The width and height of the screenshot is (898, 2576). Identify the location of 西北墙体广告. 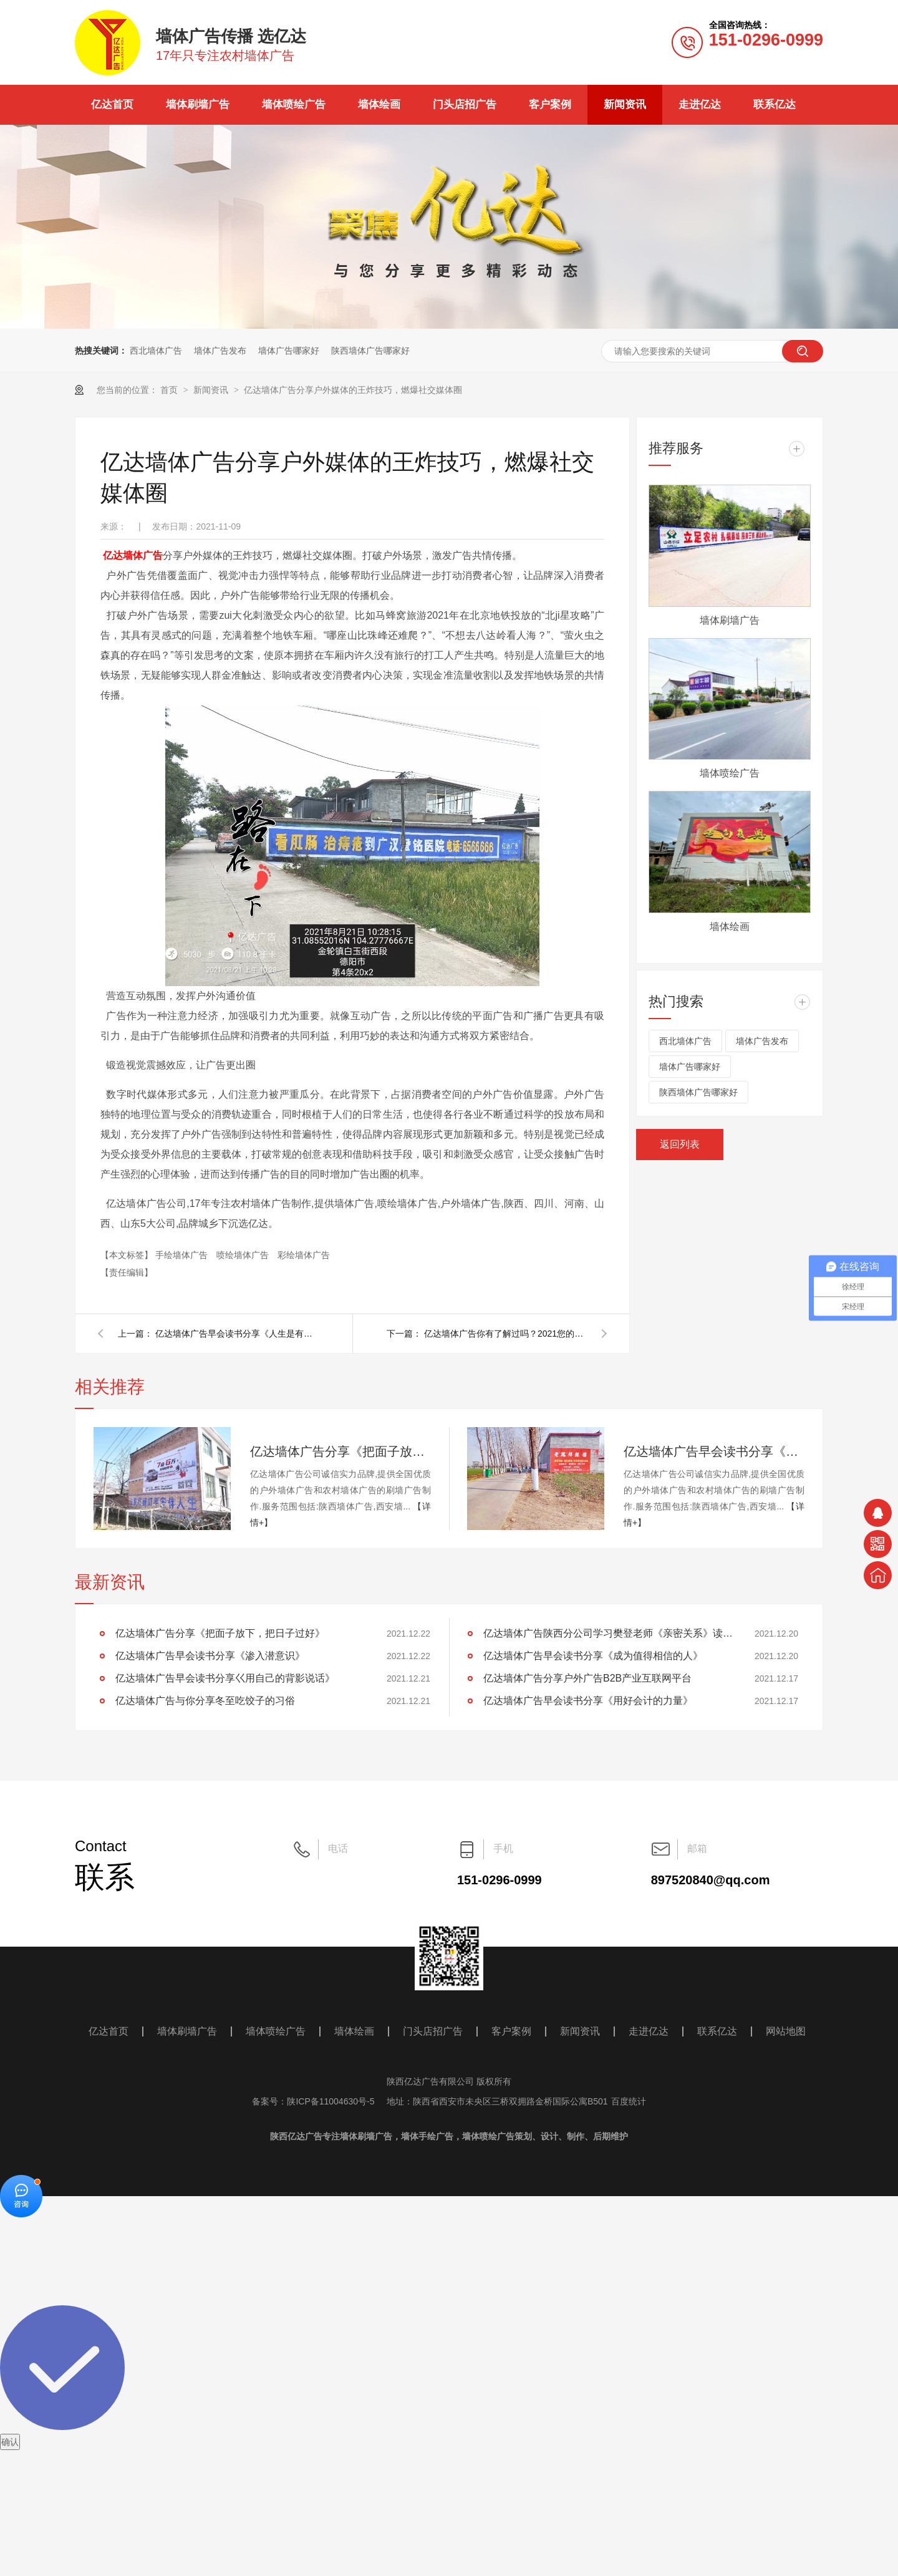
(156, 351).